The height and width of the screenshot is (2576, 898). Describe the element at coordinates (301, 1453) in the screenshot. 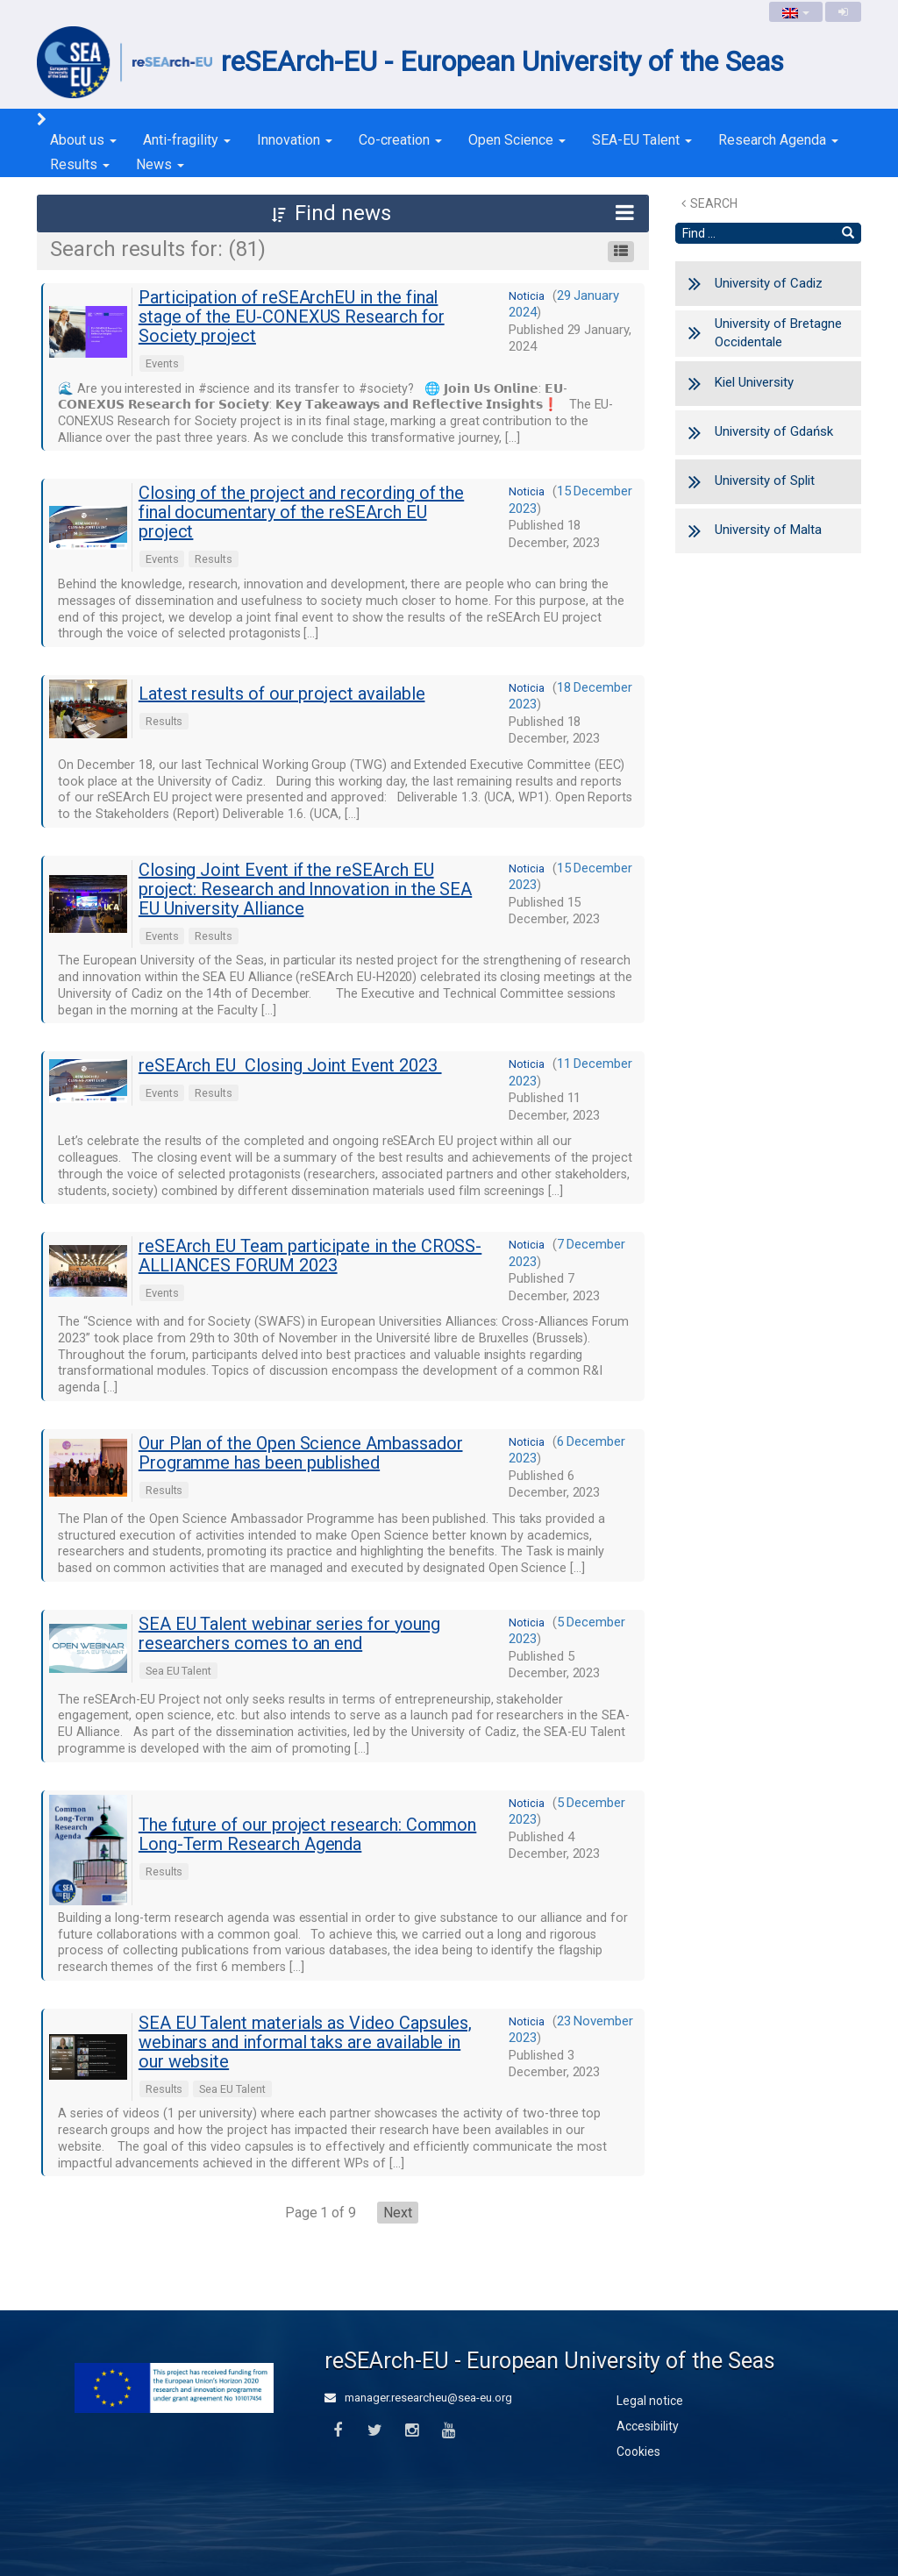

I see `Our Plan of the Open Science Ambassador Programme has been published` at that location.